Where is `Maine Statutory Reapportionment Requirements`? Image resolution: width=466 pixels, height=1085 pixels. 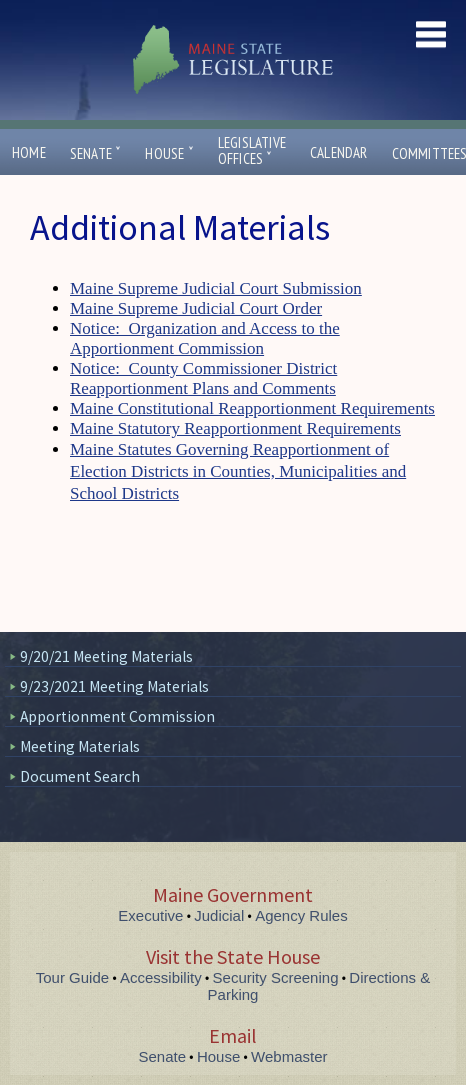 Maine Statutory Reapportionment Requirements is located at coordinates (235, 428).